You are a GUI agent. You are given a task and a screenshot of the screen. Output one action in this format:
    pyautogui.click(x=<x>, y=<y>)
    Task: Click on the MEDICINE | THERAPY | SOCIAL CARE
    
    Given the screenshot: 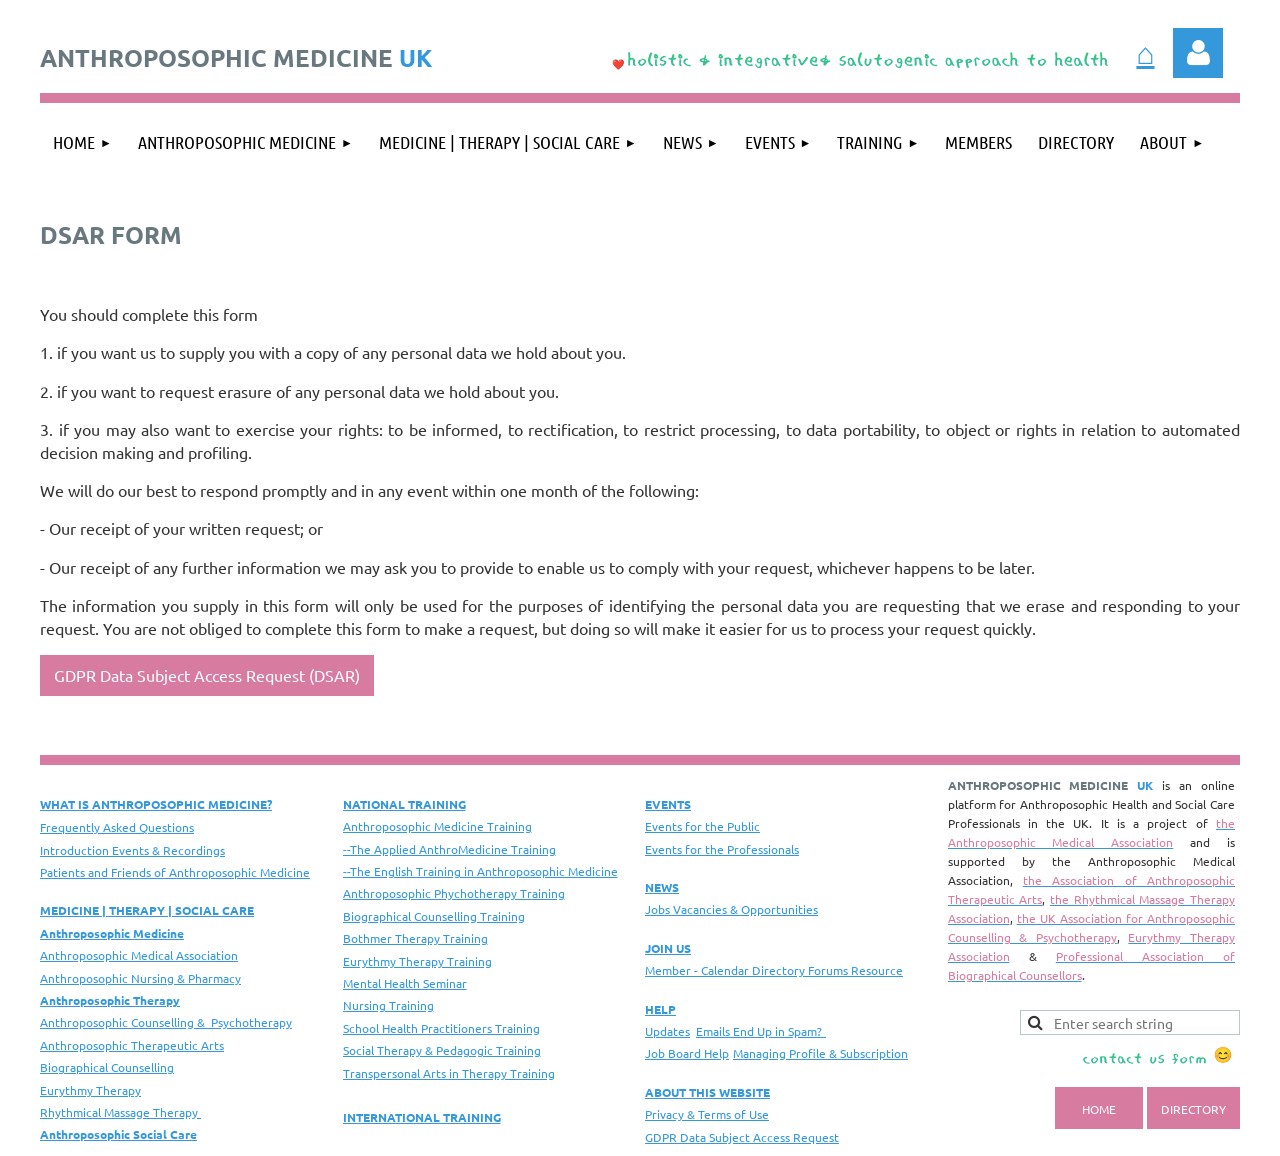 What is the action you would take?
    pyautogui.click(x=147, y=910)
    